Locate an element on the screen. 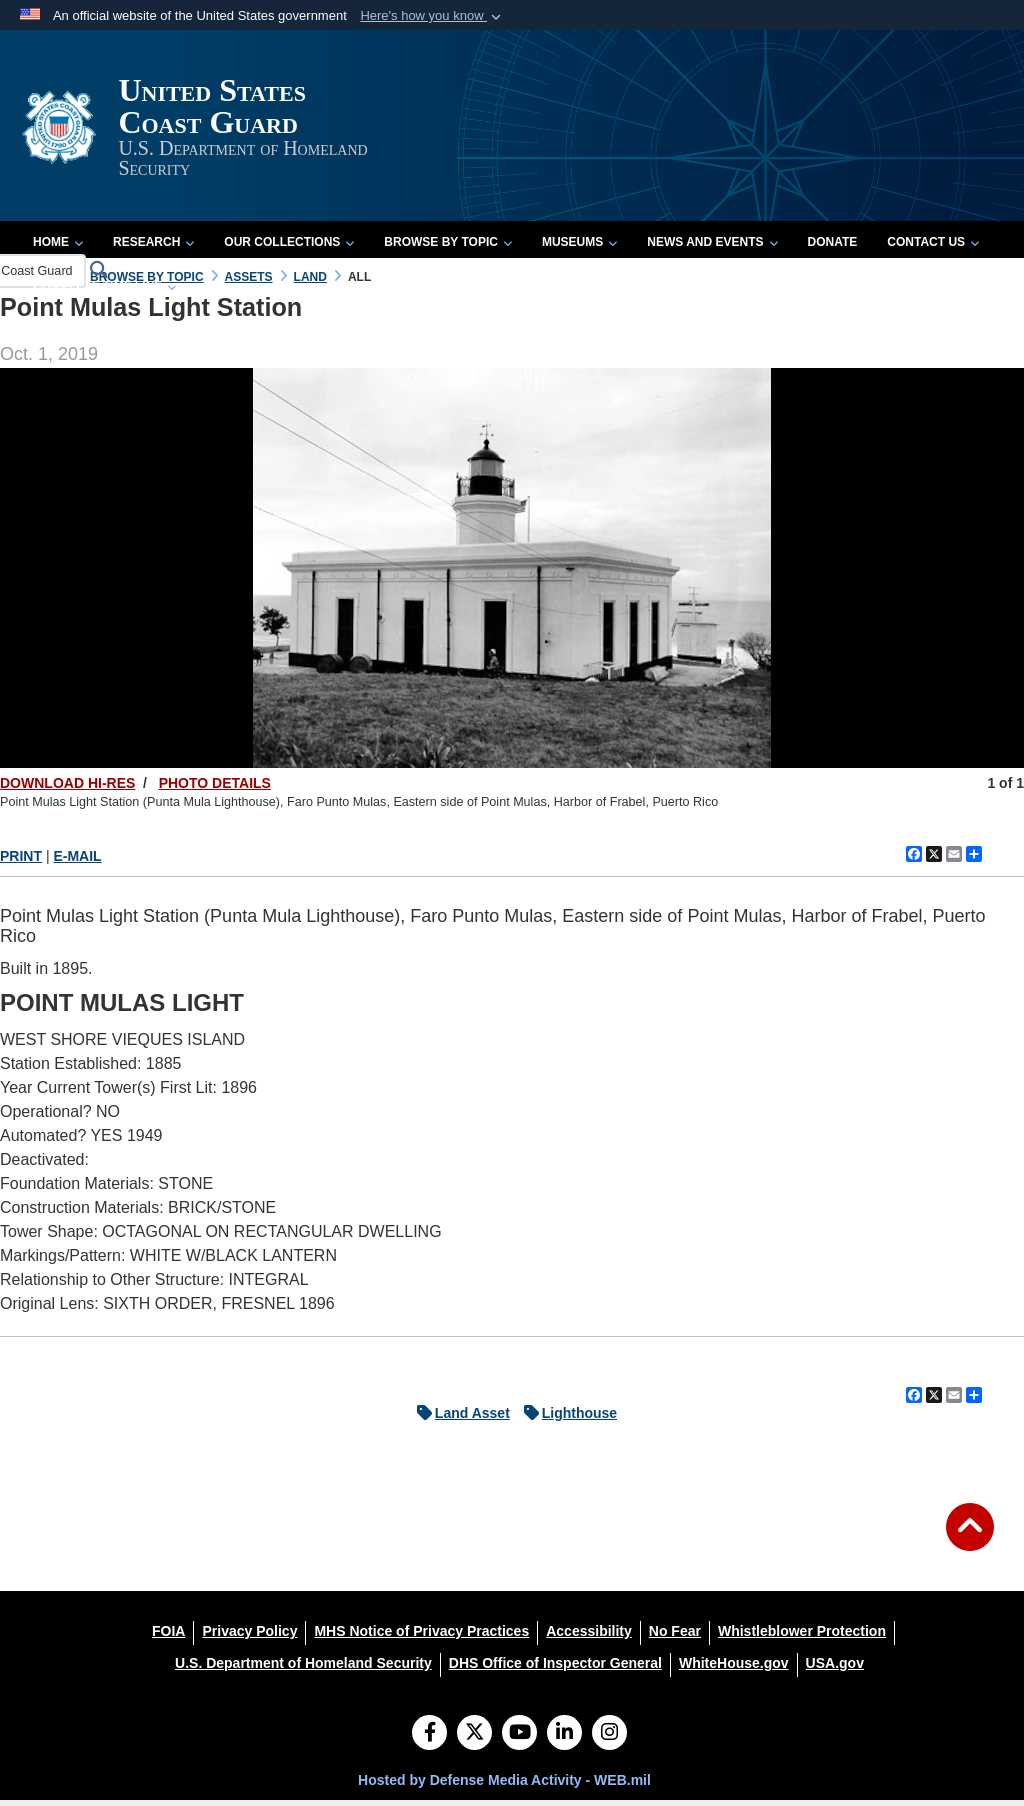 This screenshot has width=1024, height=1806. [DHS Office of Inspector General opens in a new window] is located at coordinates (555, 1669).